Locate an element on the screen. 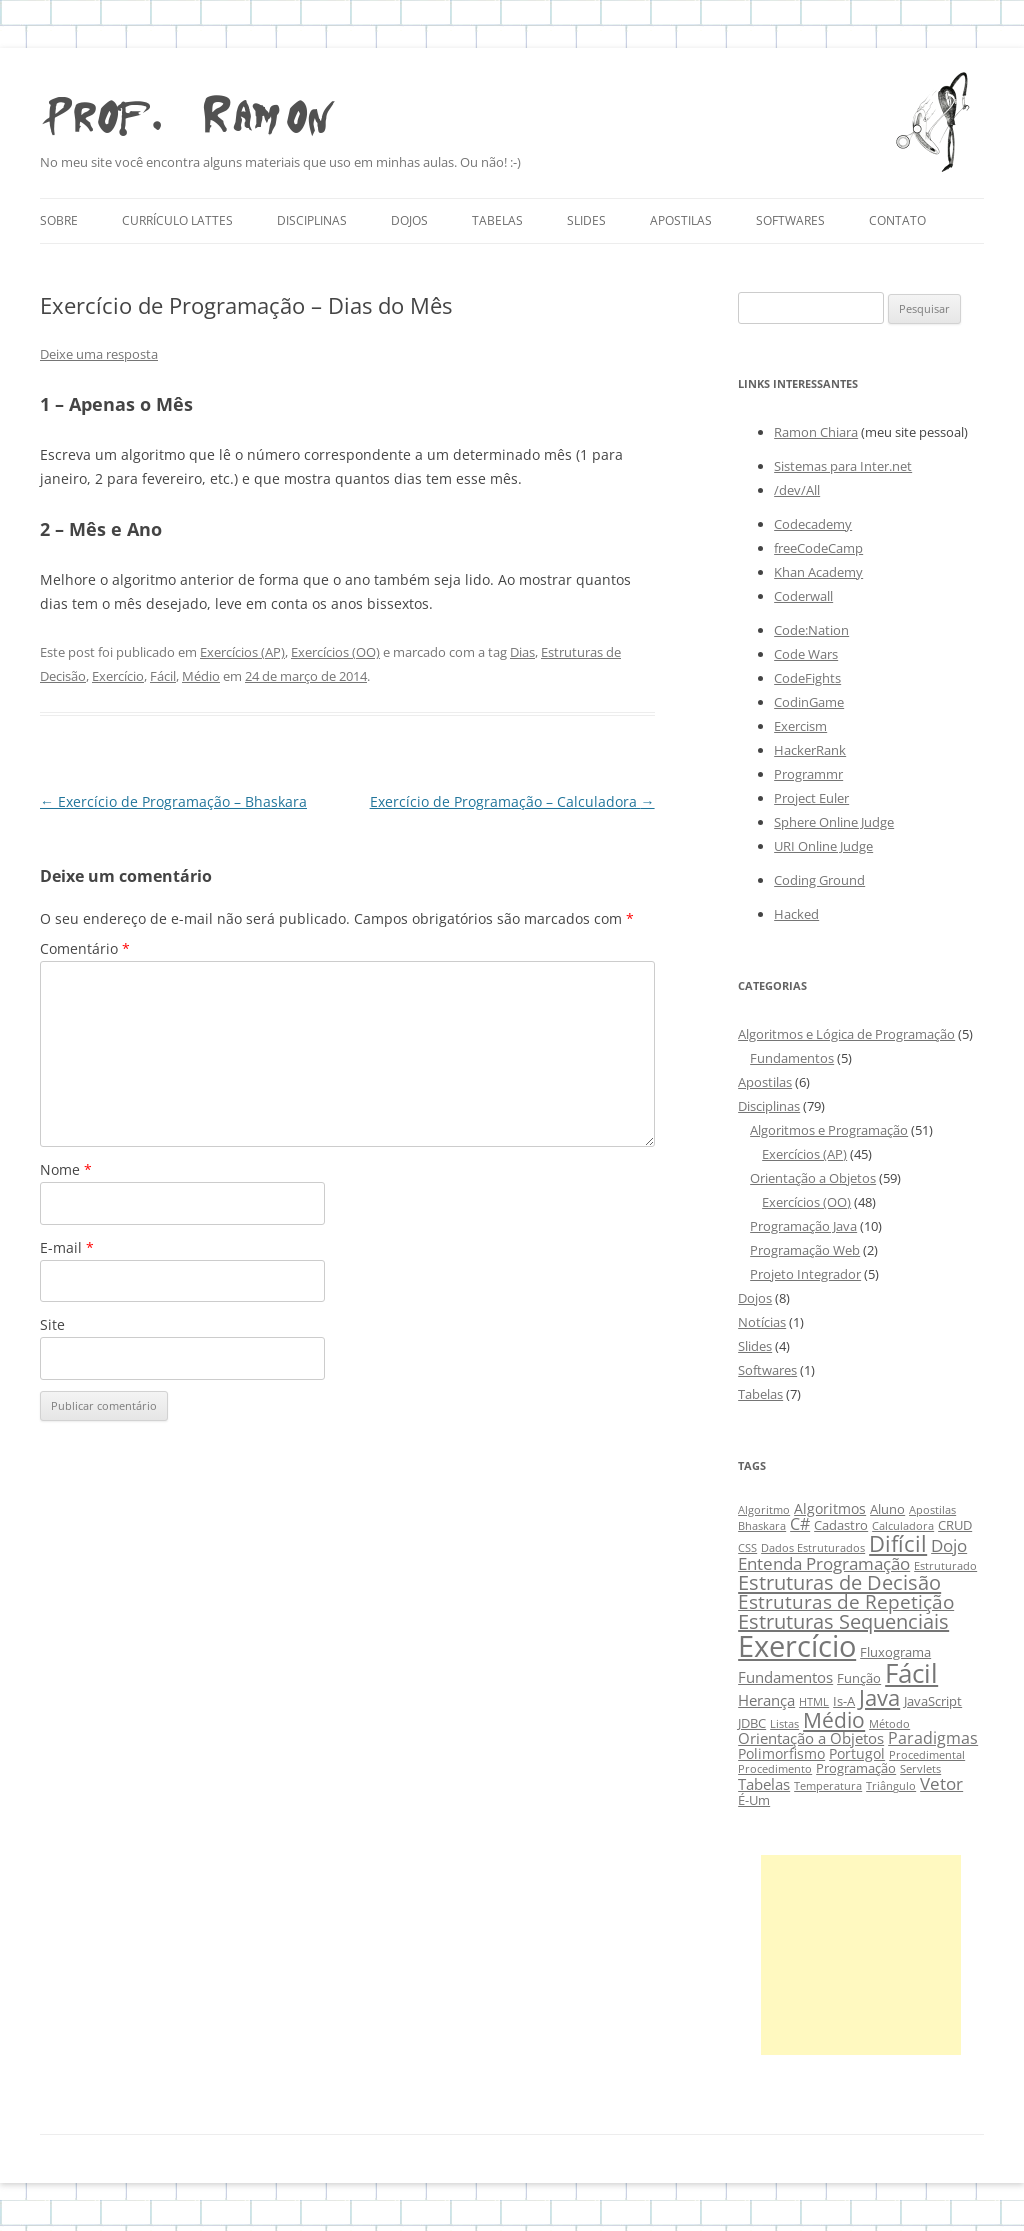  CodeFights is located at coordinates (807, 678).